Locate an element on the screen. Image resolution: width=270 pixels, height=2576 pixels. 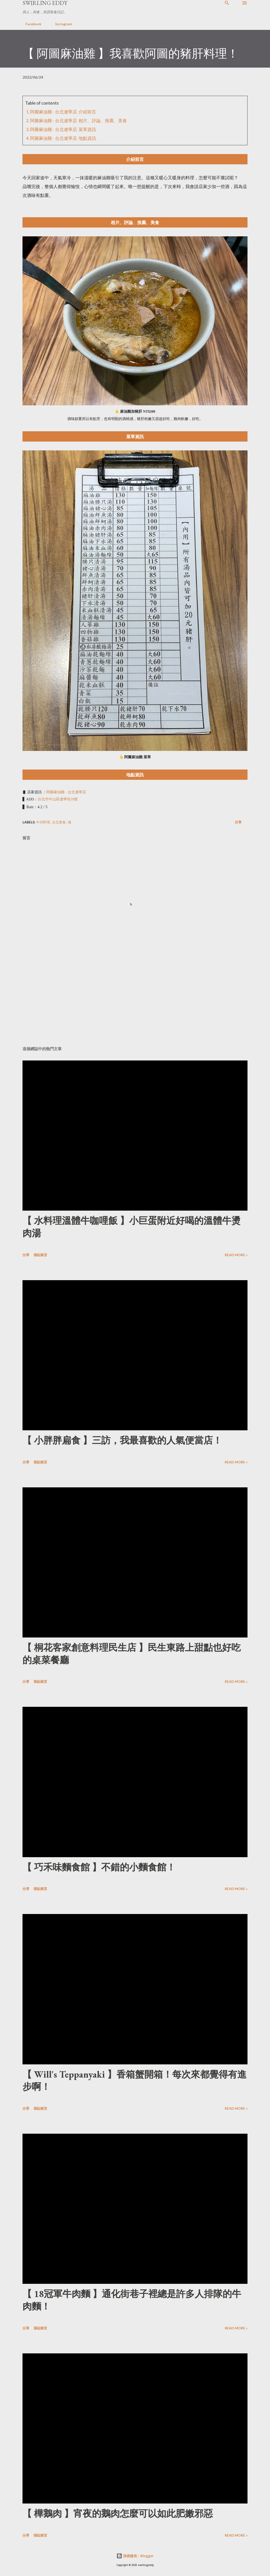
Instagram is located at coordinates (60, 24).